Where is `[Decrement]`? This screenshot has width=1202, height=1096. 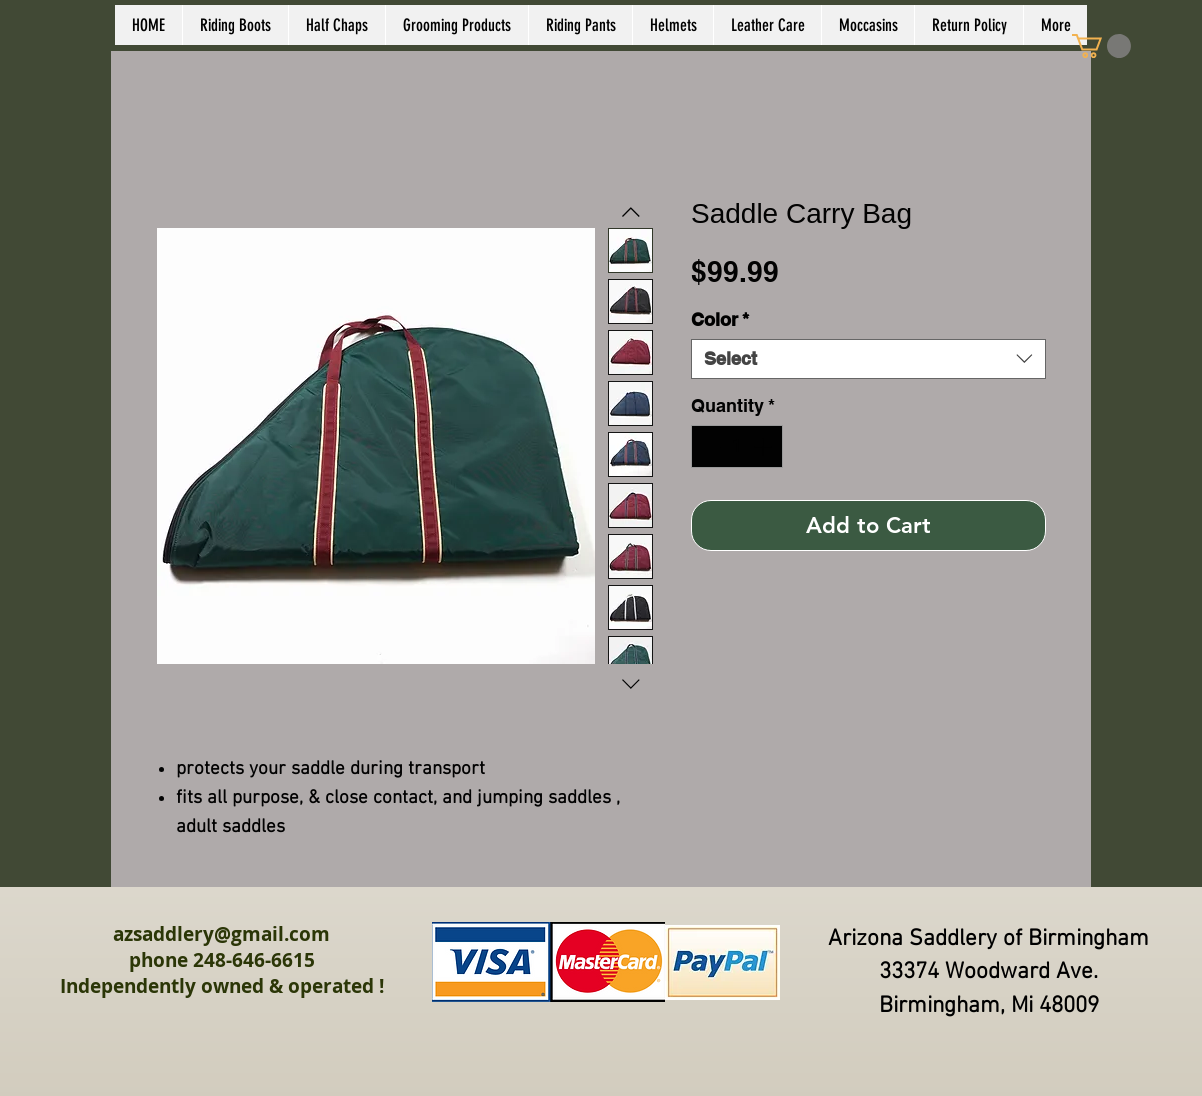
[Decrement] is located at coordinates (709, 446).